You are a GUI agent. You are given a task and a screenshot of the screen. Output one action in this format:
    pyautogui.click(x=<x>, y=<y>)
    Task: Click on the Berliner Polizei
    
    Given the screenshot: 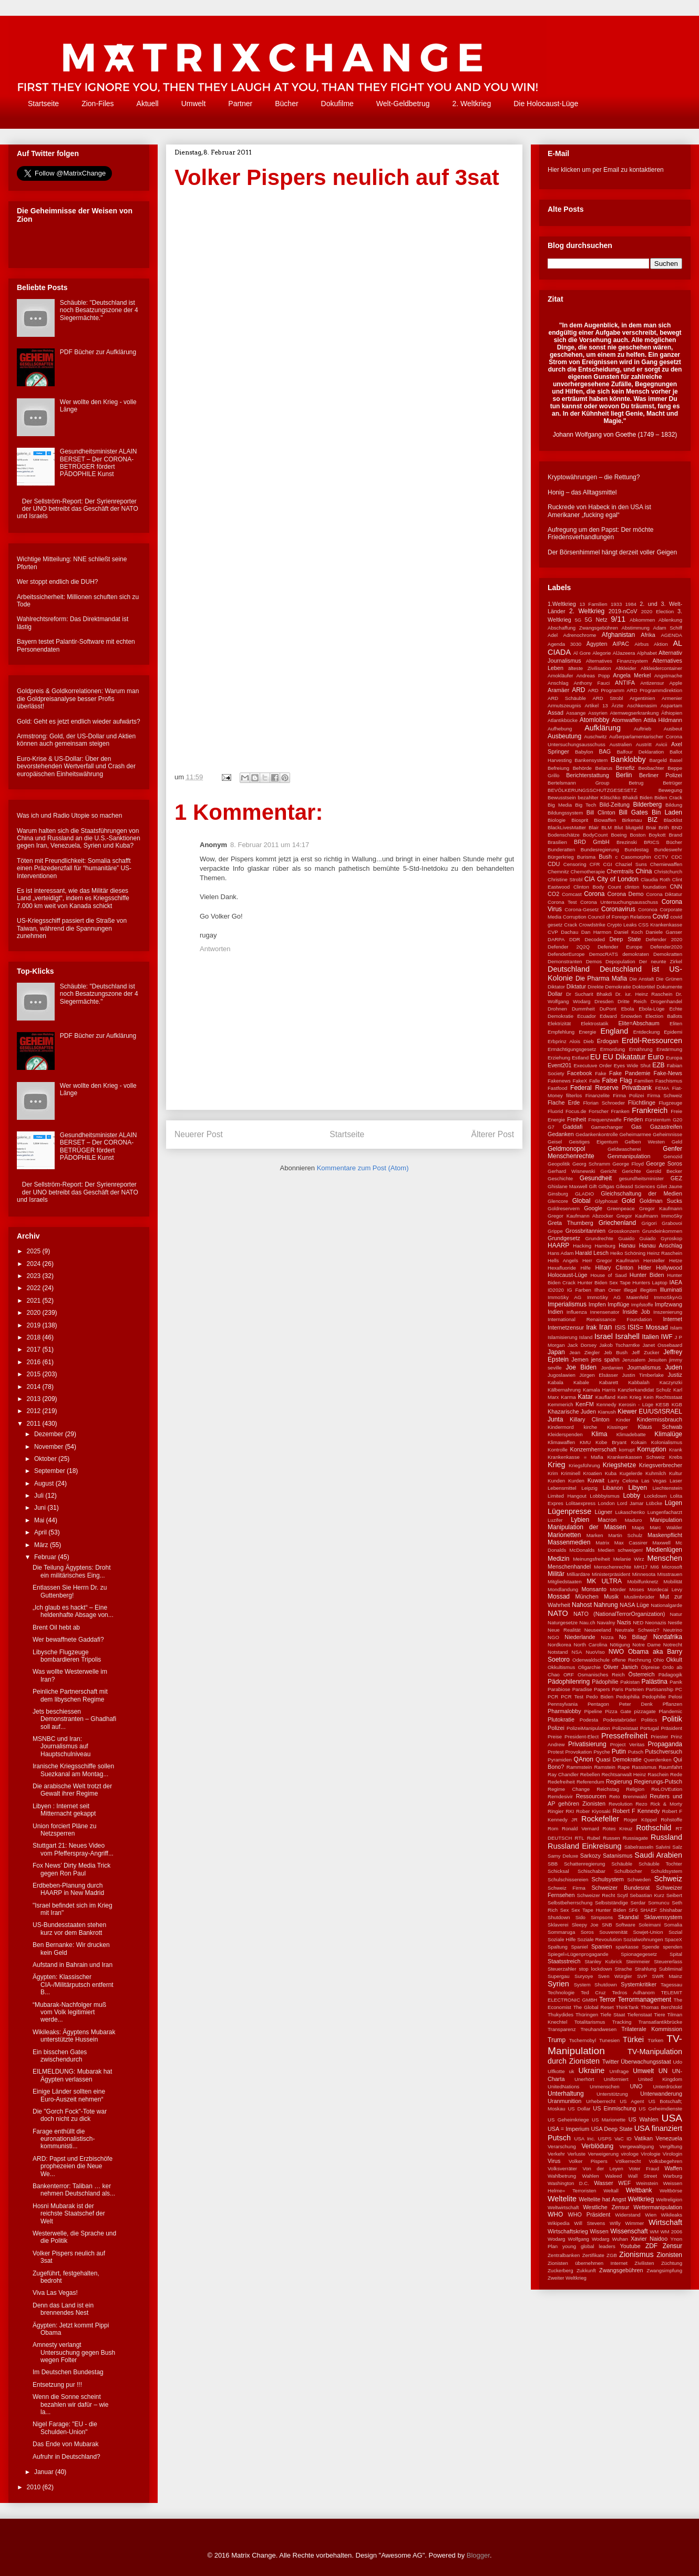 What is the action you would take?
    pyautogui.click(x=660, y=775)
    